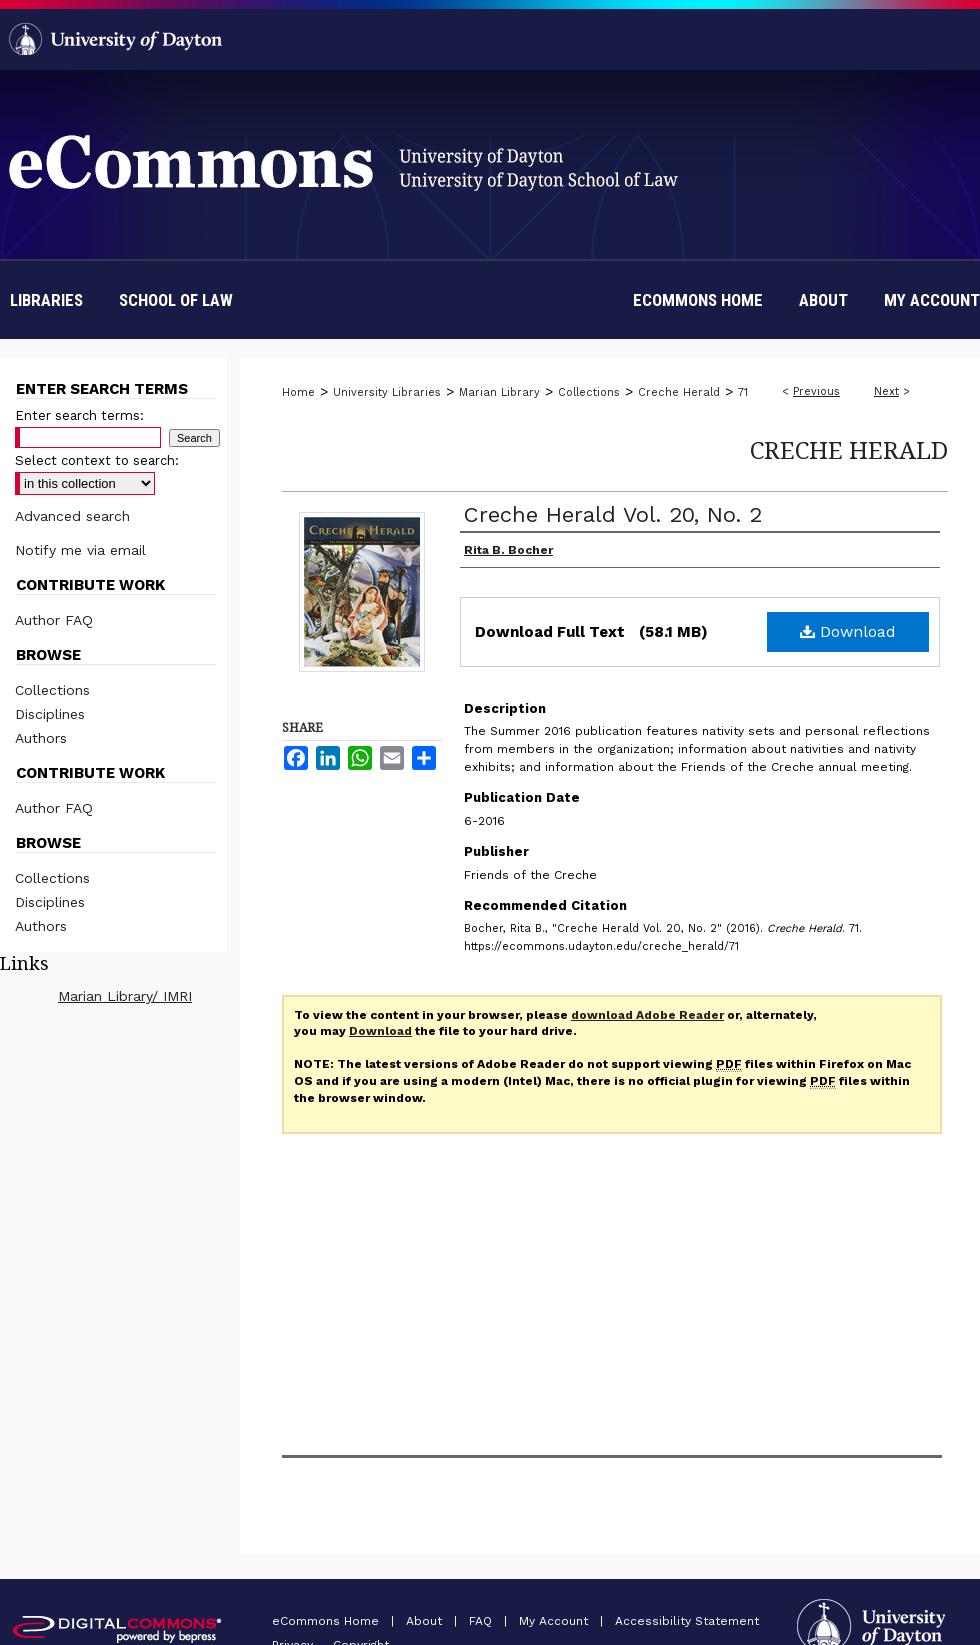 Image resolution: width=980 pixels, height=1645 pixels. Describe the element at coordinates (46, 300) in the screenshot. I see `Libraries` at that location.